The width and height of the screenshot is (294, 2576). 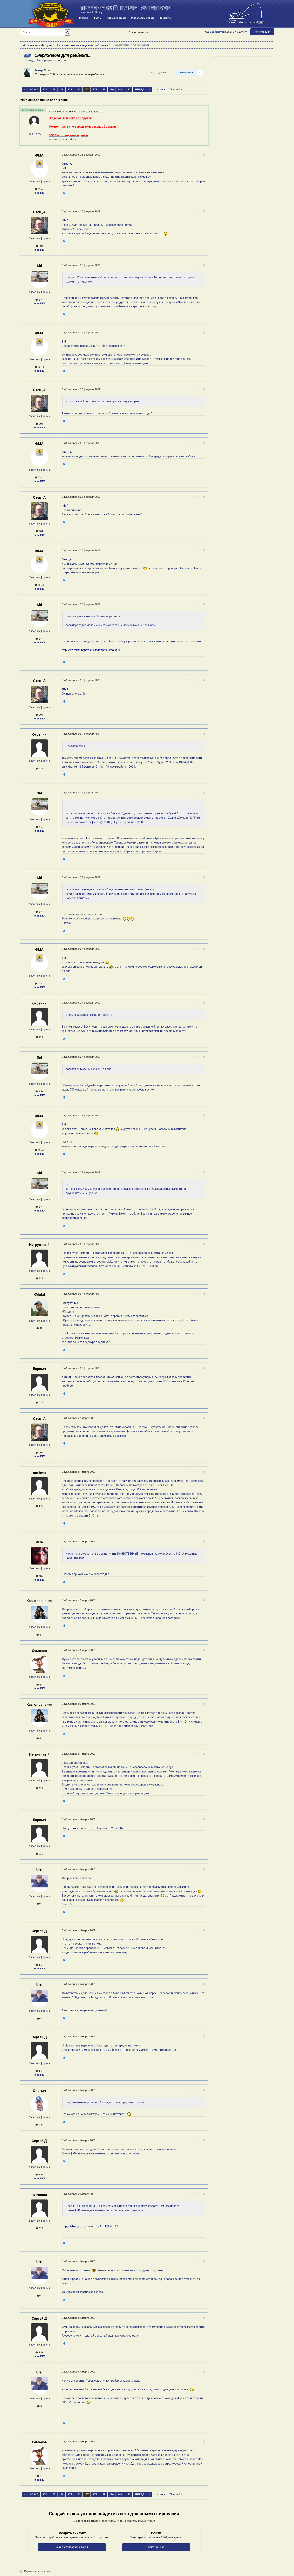 What do you see at coordinates (81, 154) in the screenshot?
I see `Опубликовано:` at bounding box center [81, 154].